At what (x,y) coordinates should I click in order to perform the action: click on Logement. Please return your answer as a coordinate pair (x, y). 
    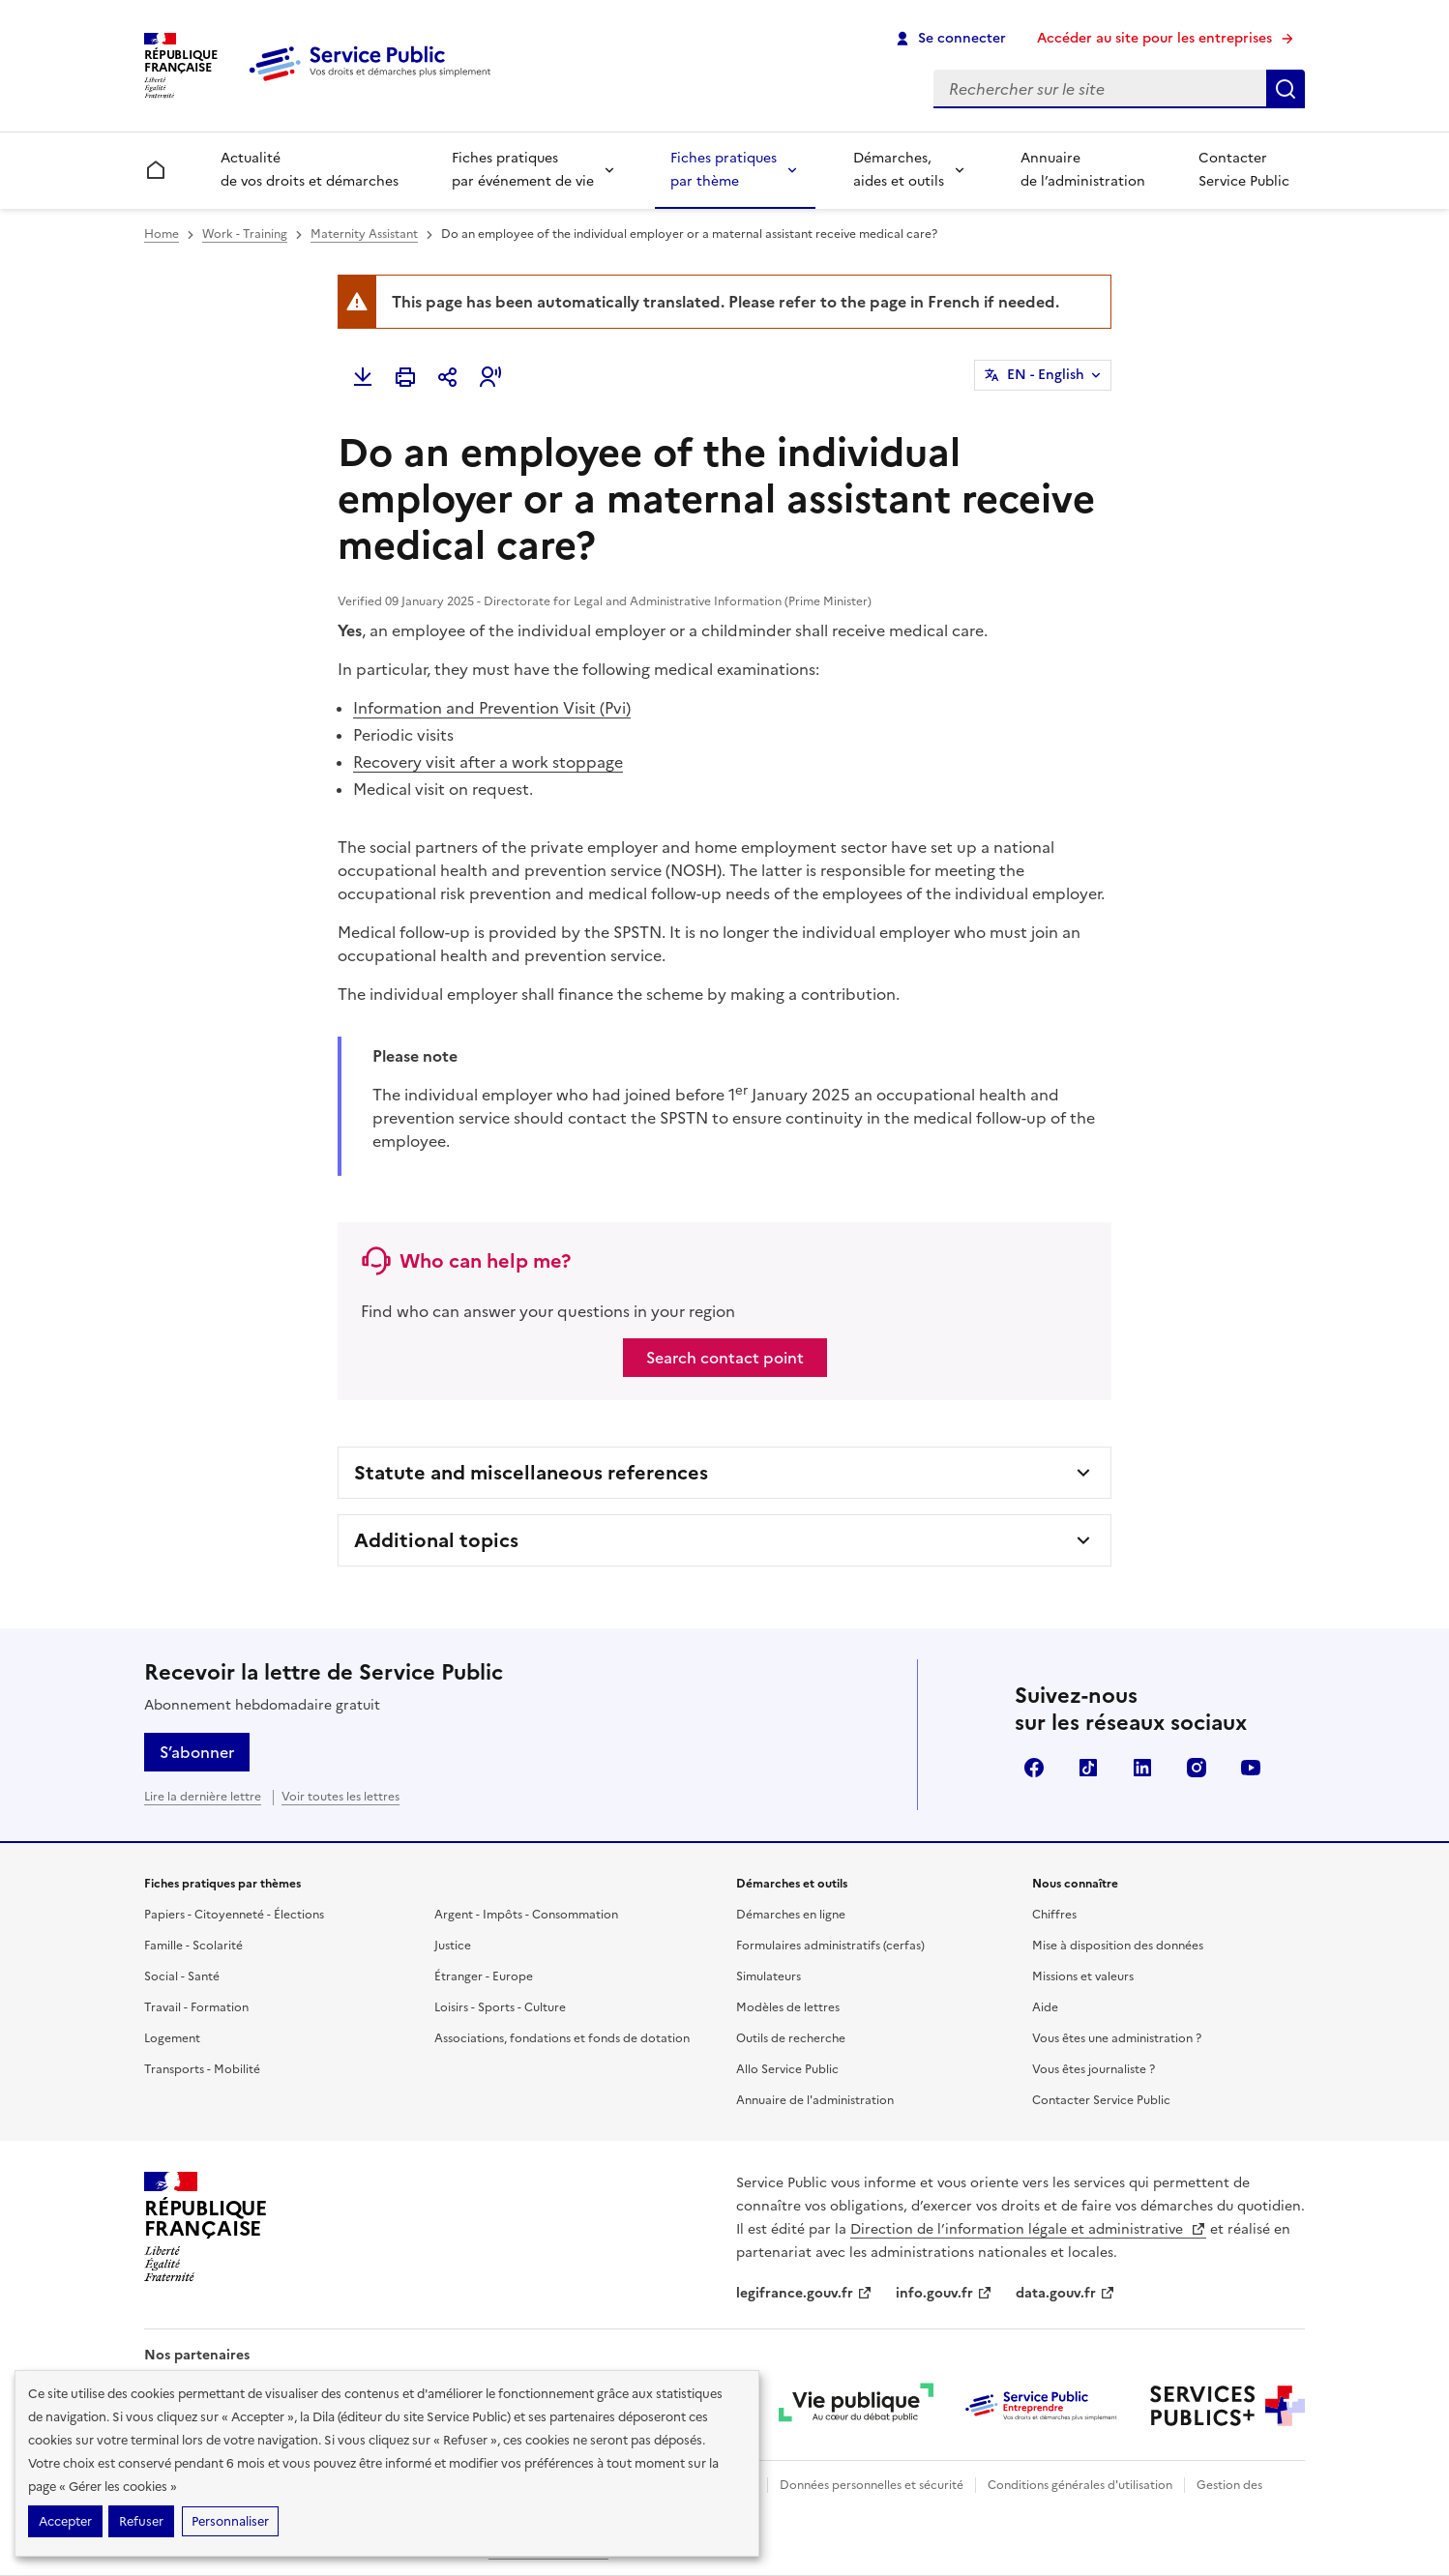
    Looking at the image, I should click on (172, 2038).